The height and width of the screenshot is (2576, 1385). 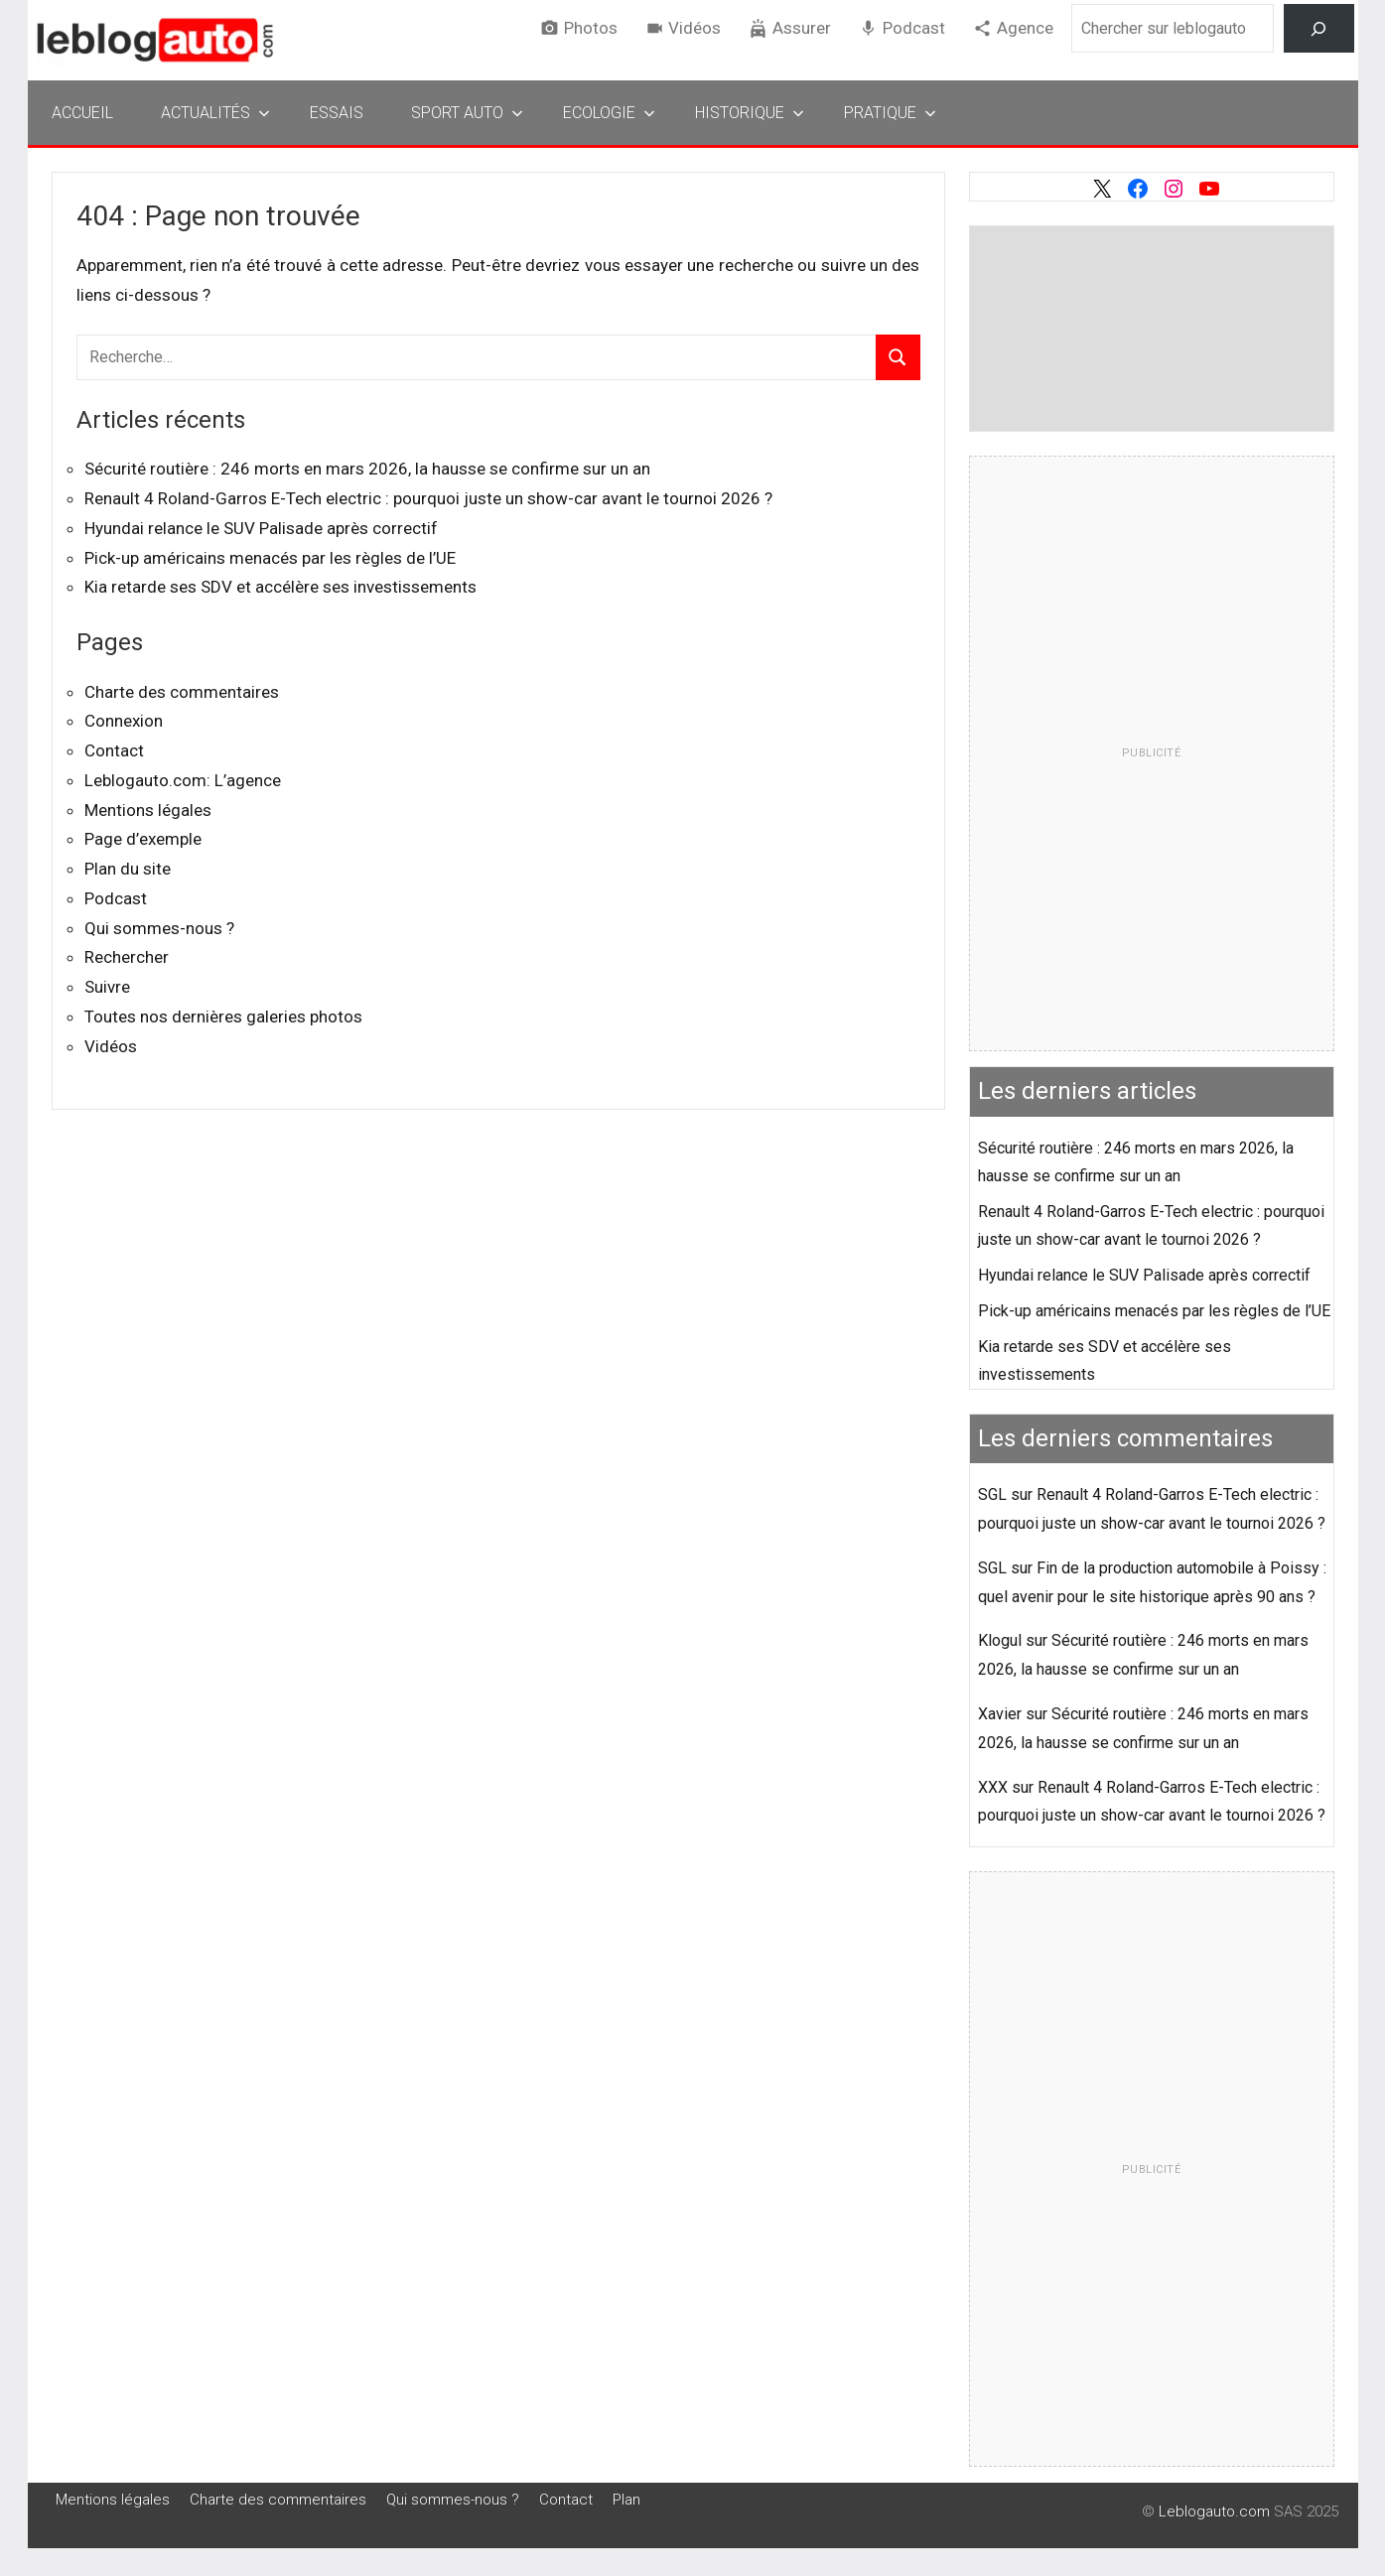 I want to click on Toutes nos dernières galeries photos, so click(x=223, y=1016).